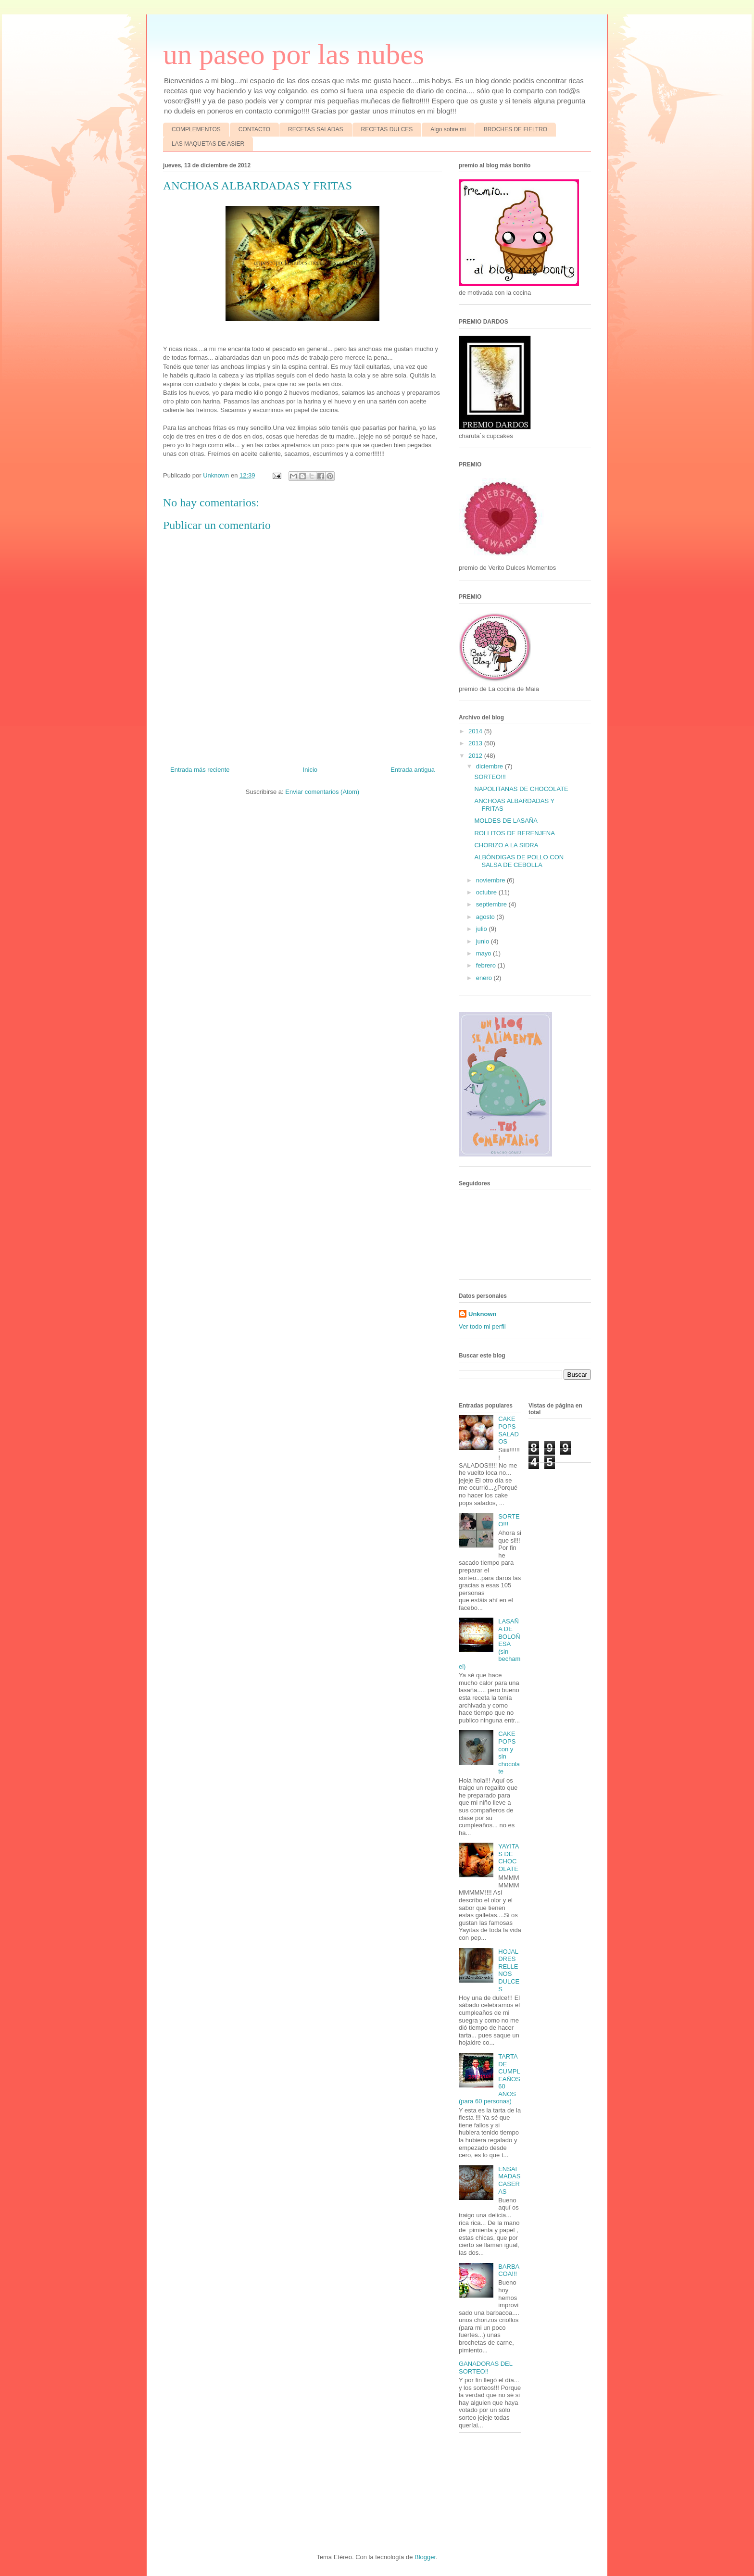 The height and width of the screenshot is (2576, 754). What do you see at coordinates (293, 54) in the screenshot?
I see `un paseo por las nubes` at bounding box center [293, 54].